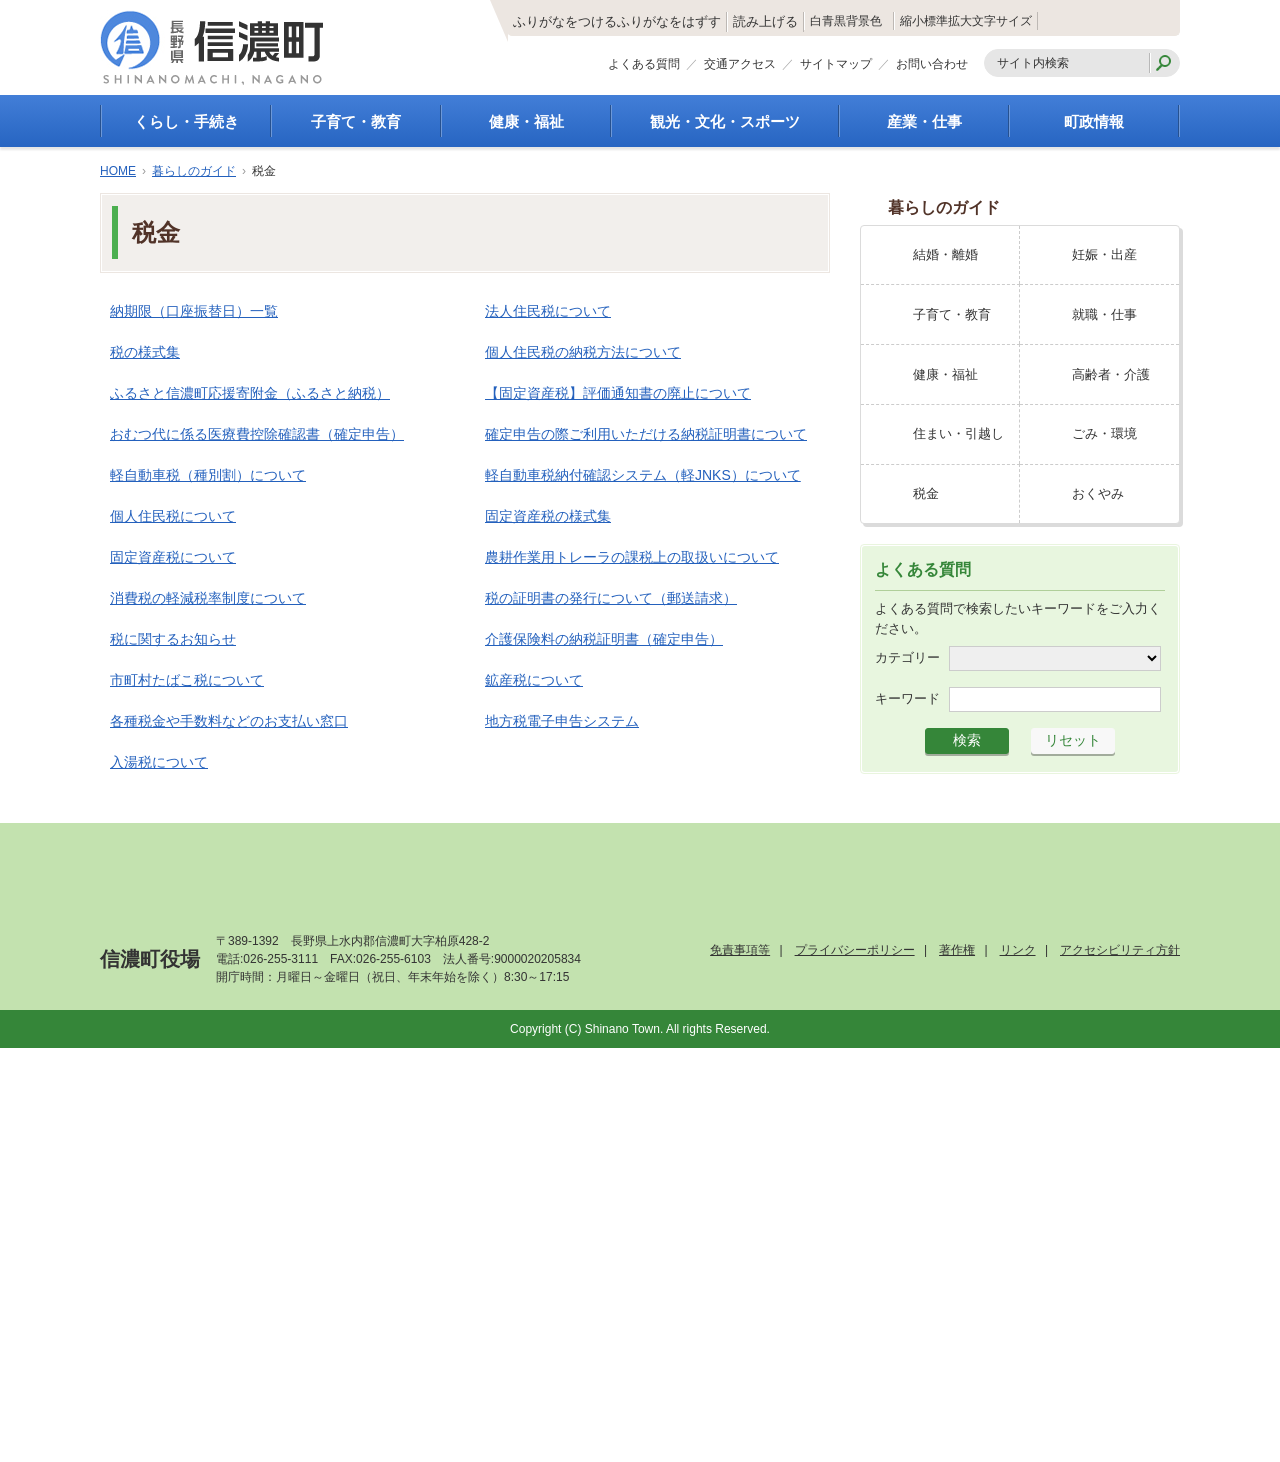  Describe the element at coordinates (173, 639) in the screenshot. I see `税に関するお知らせ` at that location.